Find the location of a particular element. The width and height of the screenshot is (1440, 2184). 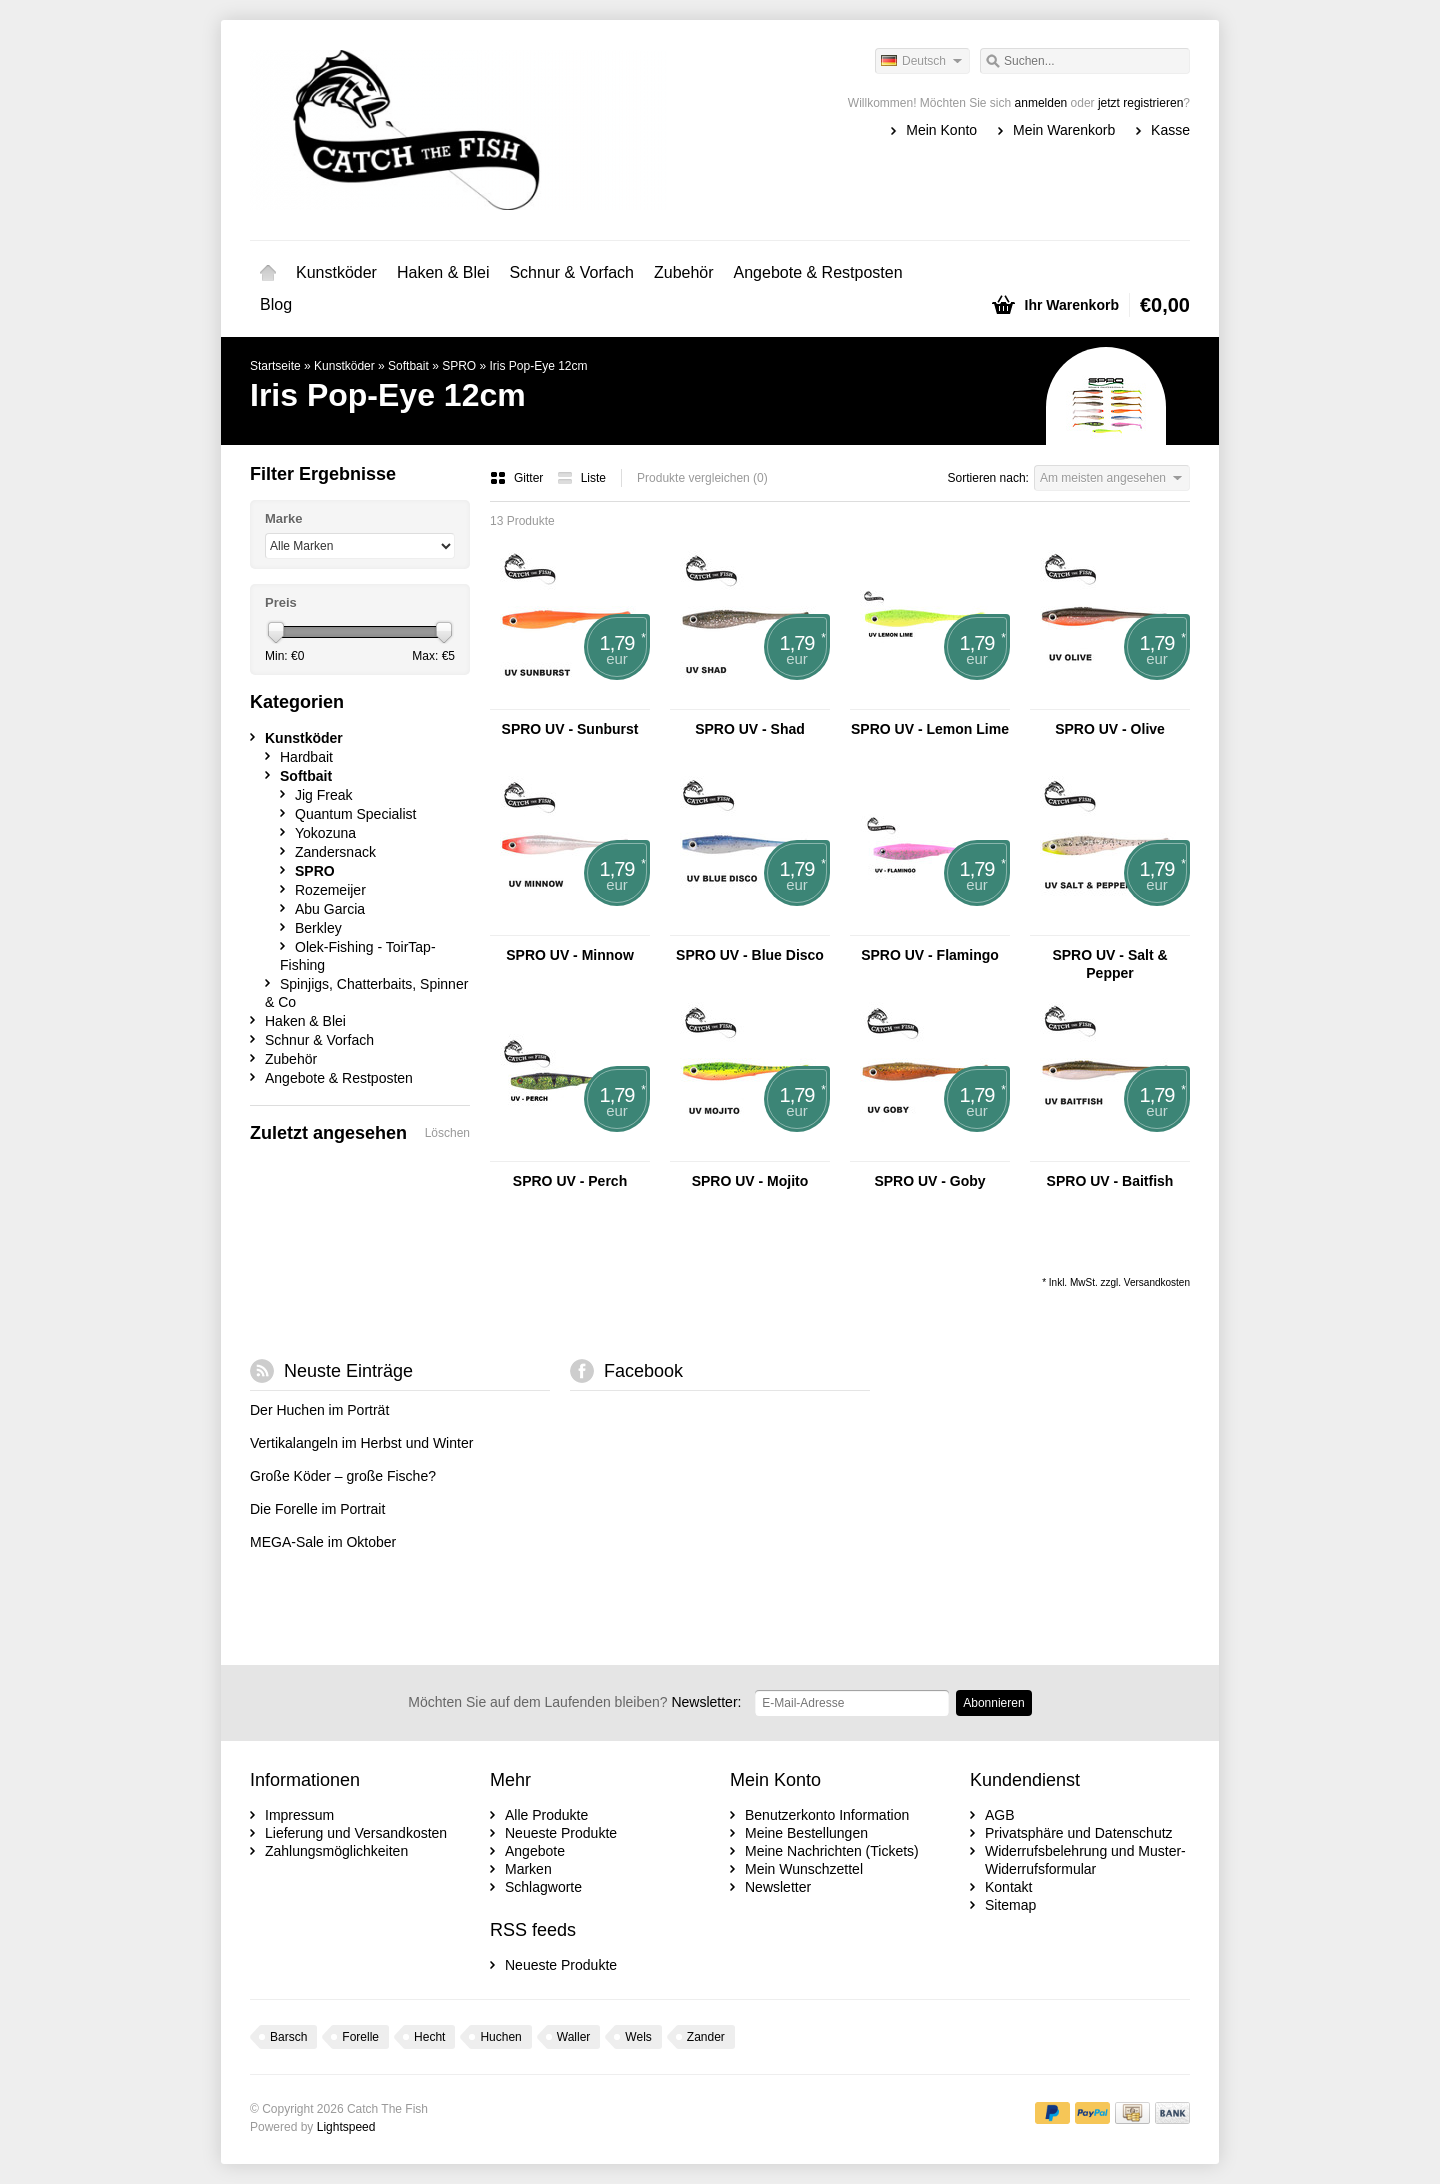

Startseite is located at coordinates (268, 273).